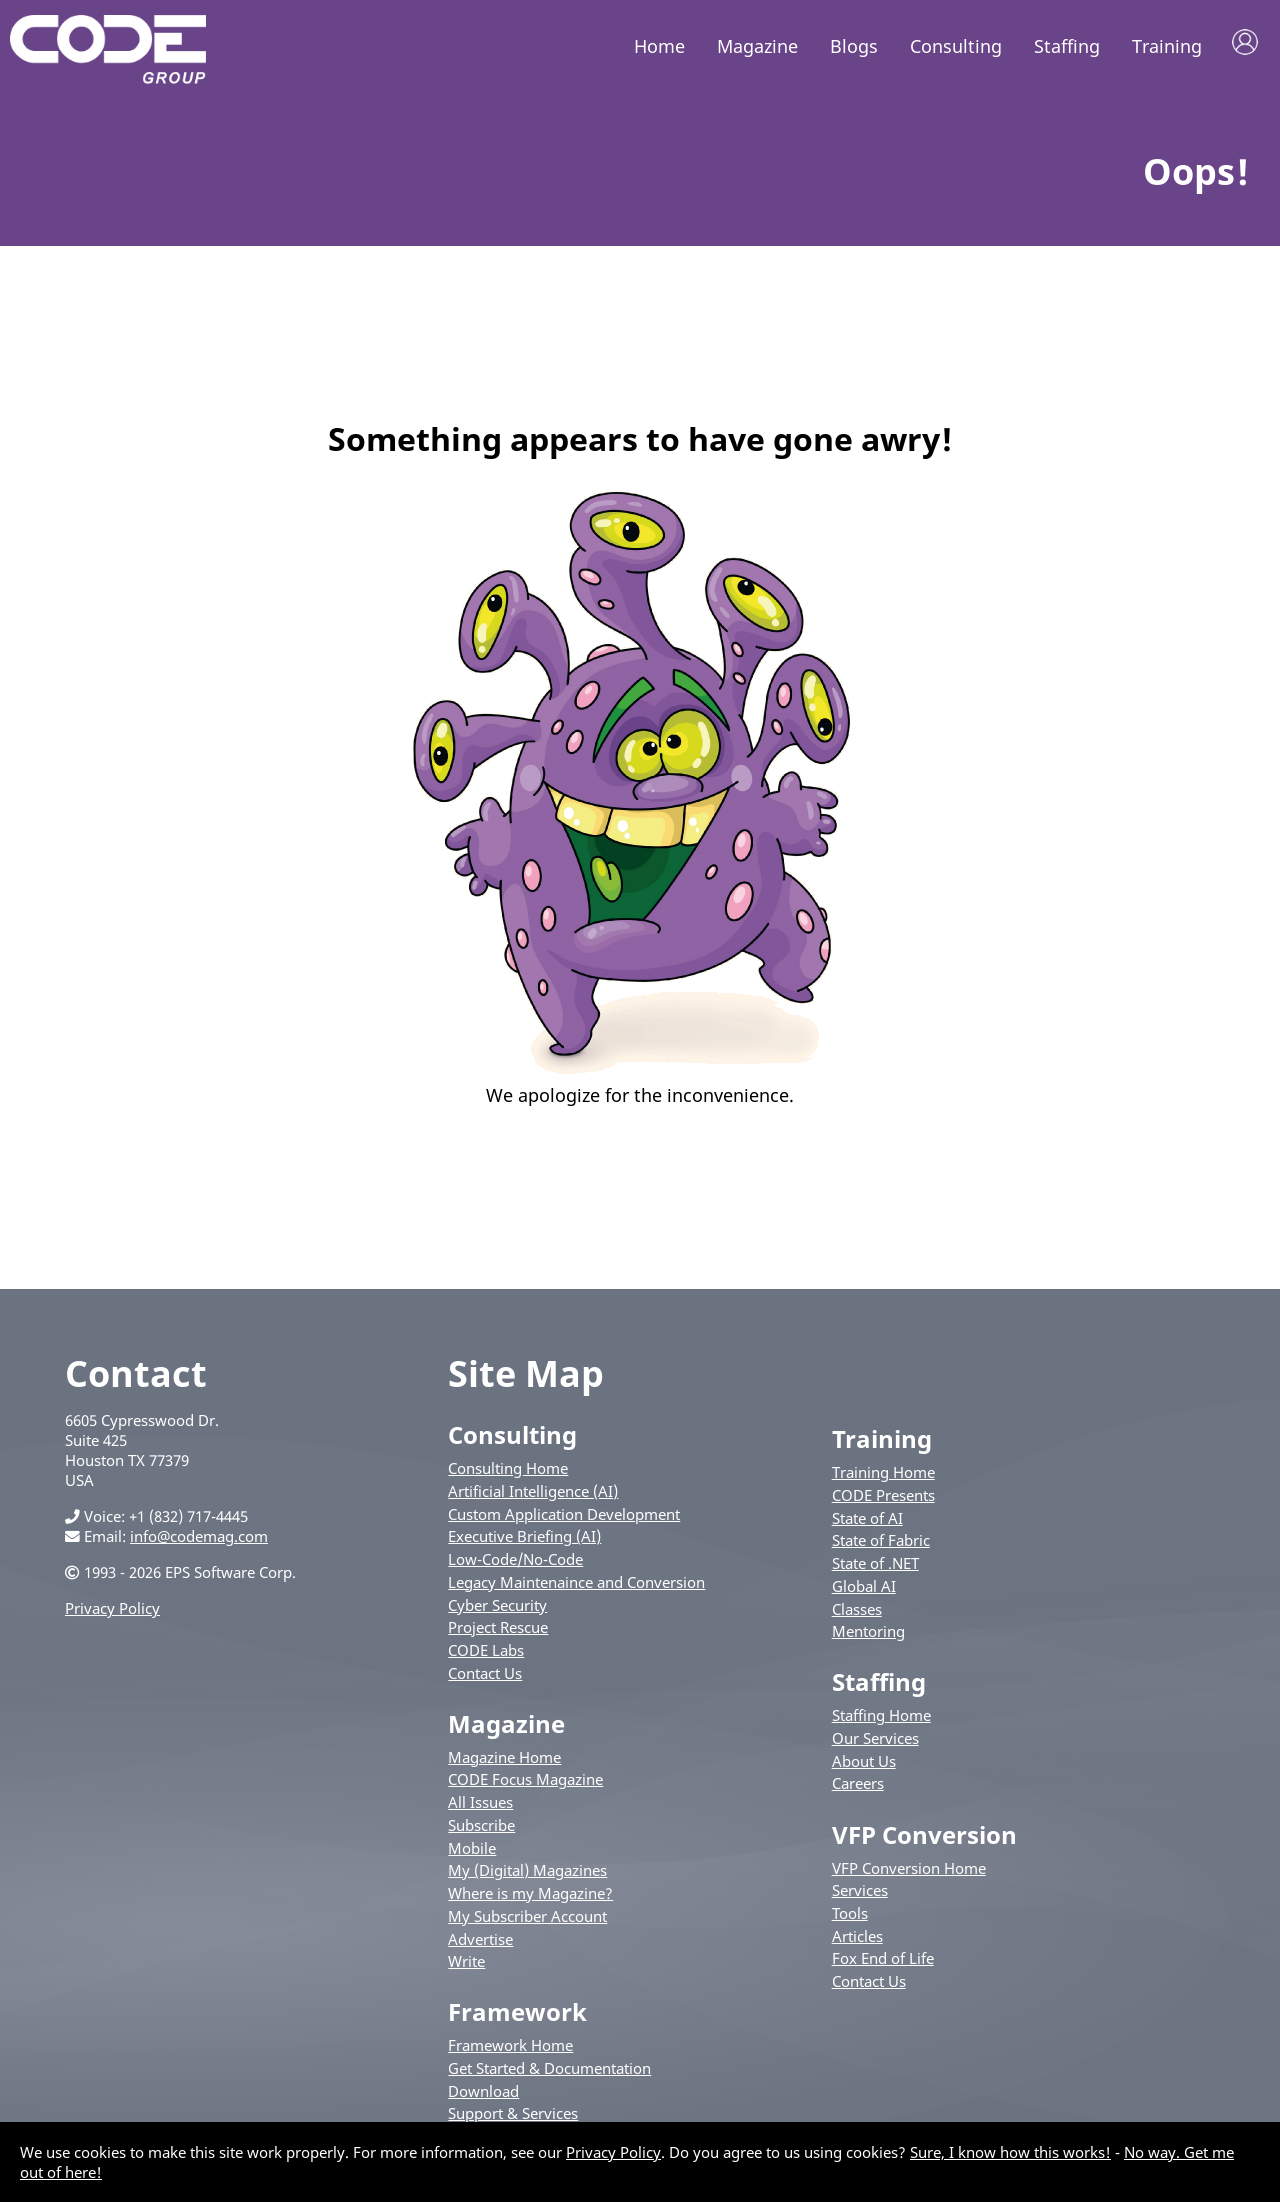 This screenshot has height=2202, width=1280. Describe the element at coordinates (854, 46) in the screenshot. I see `Blogs` at that location.